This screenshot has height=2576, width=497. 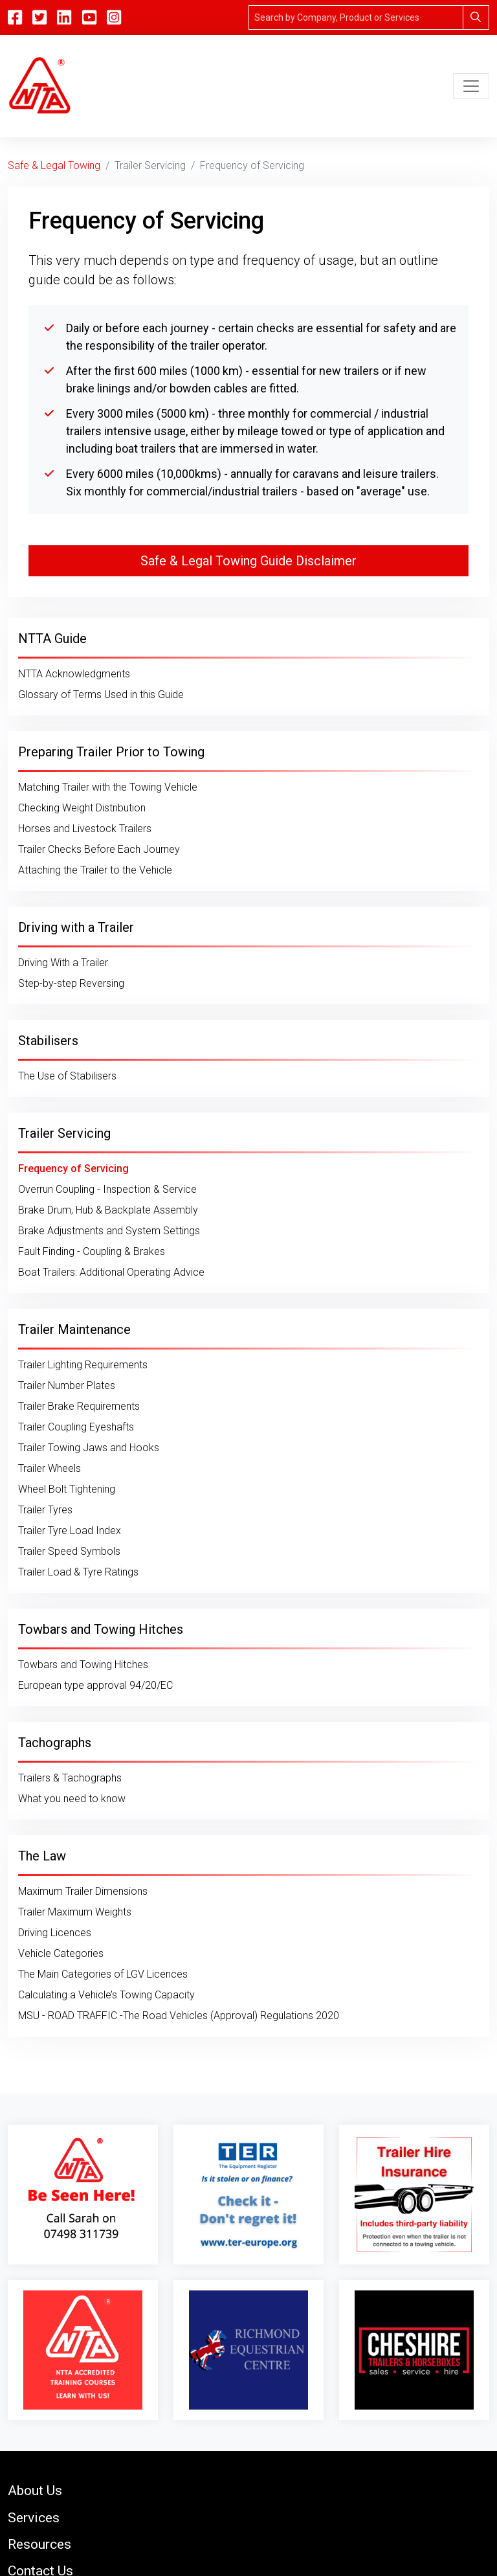 I want to click on [button], so click(x=248, y=2490).